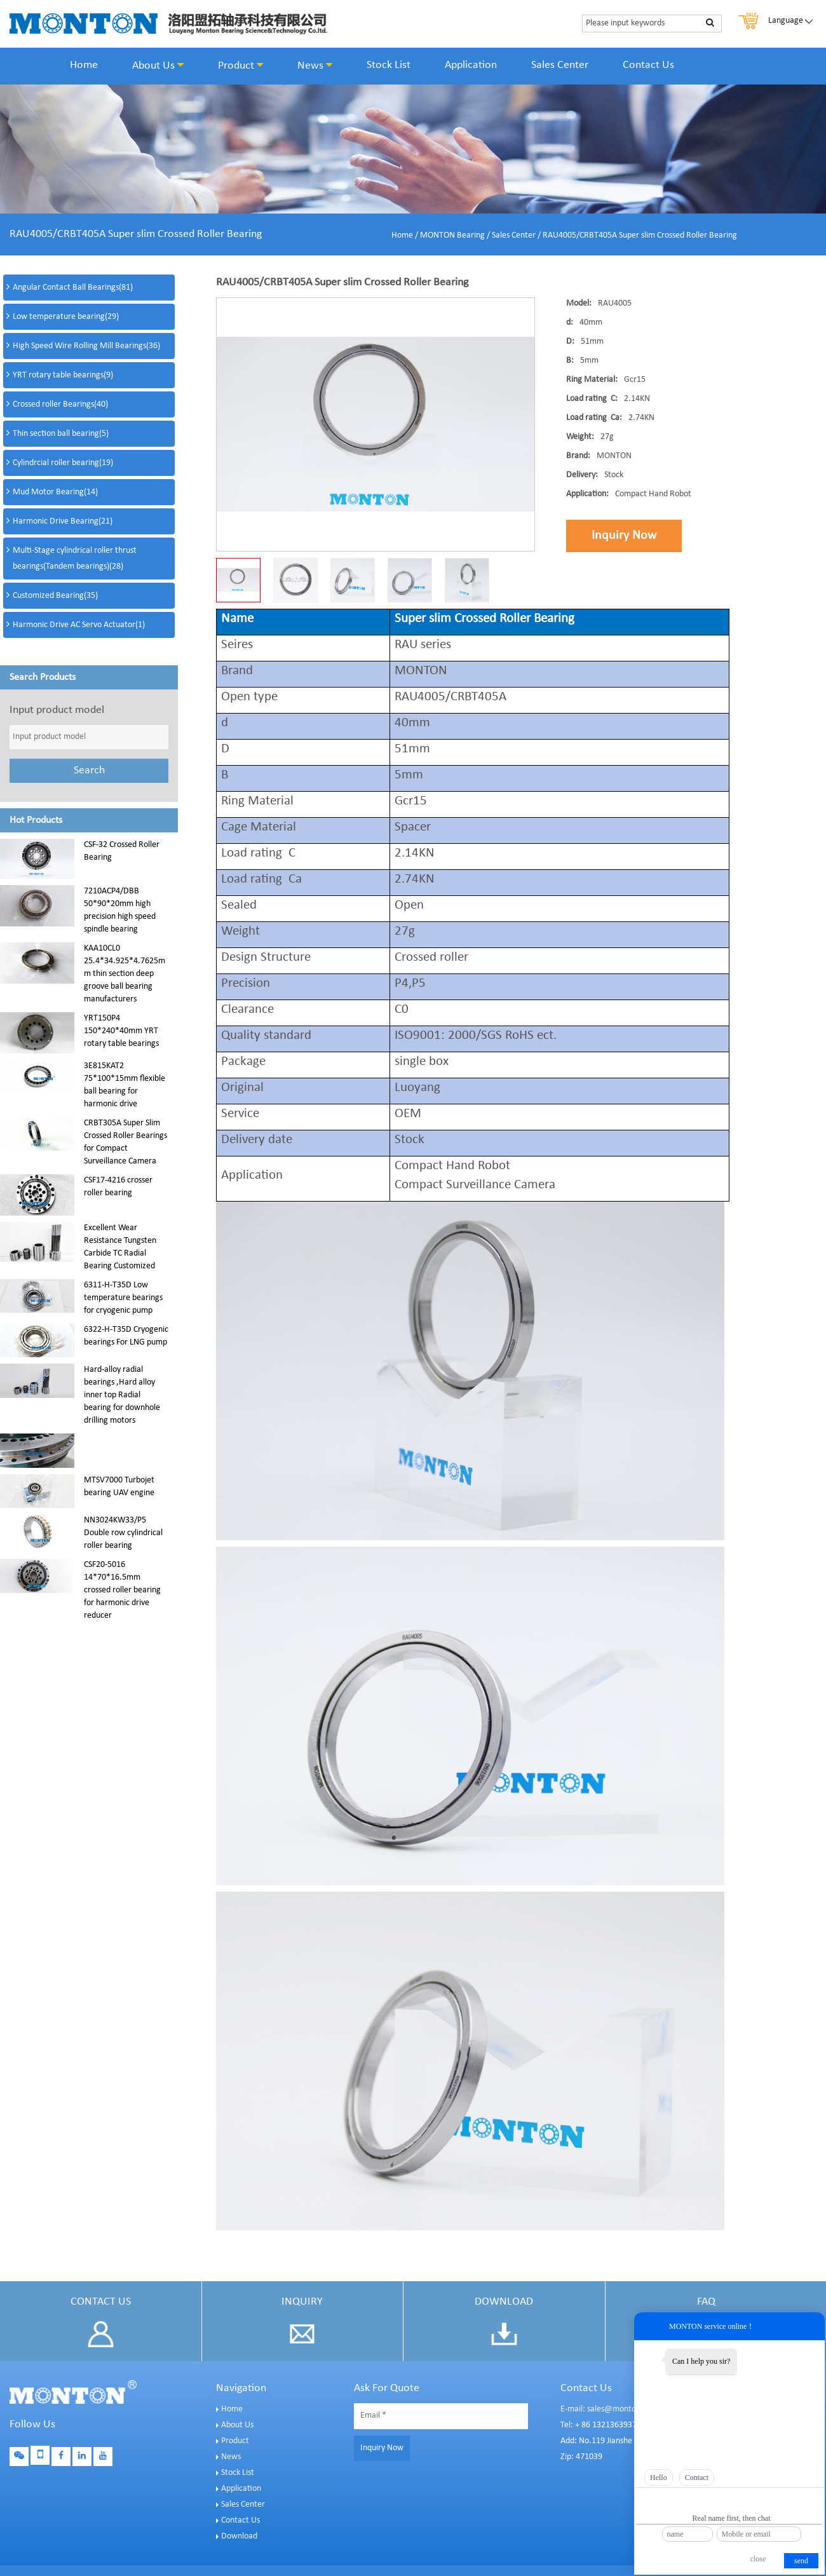  What do you see at coordinates (696, 2477) in the screenshot?
I see `Contact` at bounding box center [696, 2477].